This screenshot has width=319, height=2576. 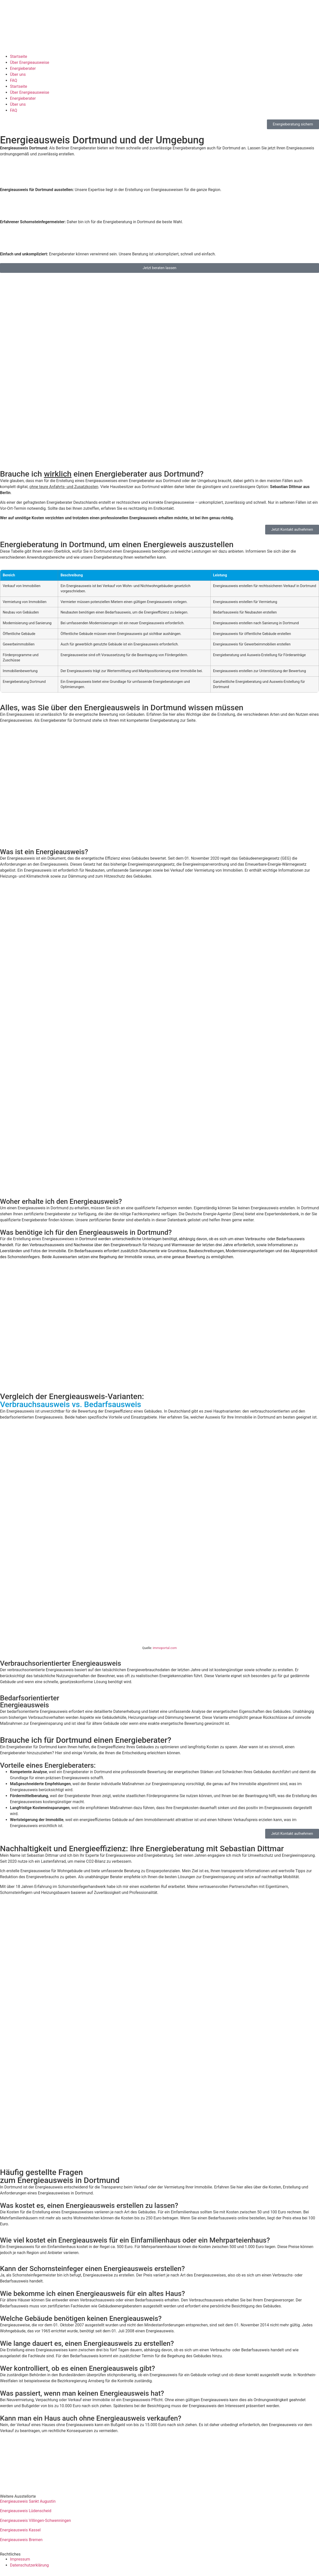 What do you see at coordinates (35, 2520) in the screenshot?
I see `Energieausweis Villingen-Schwenningen` at bounding box center [35, 2520].